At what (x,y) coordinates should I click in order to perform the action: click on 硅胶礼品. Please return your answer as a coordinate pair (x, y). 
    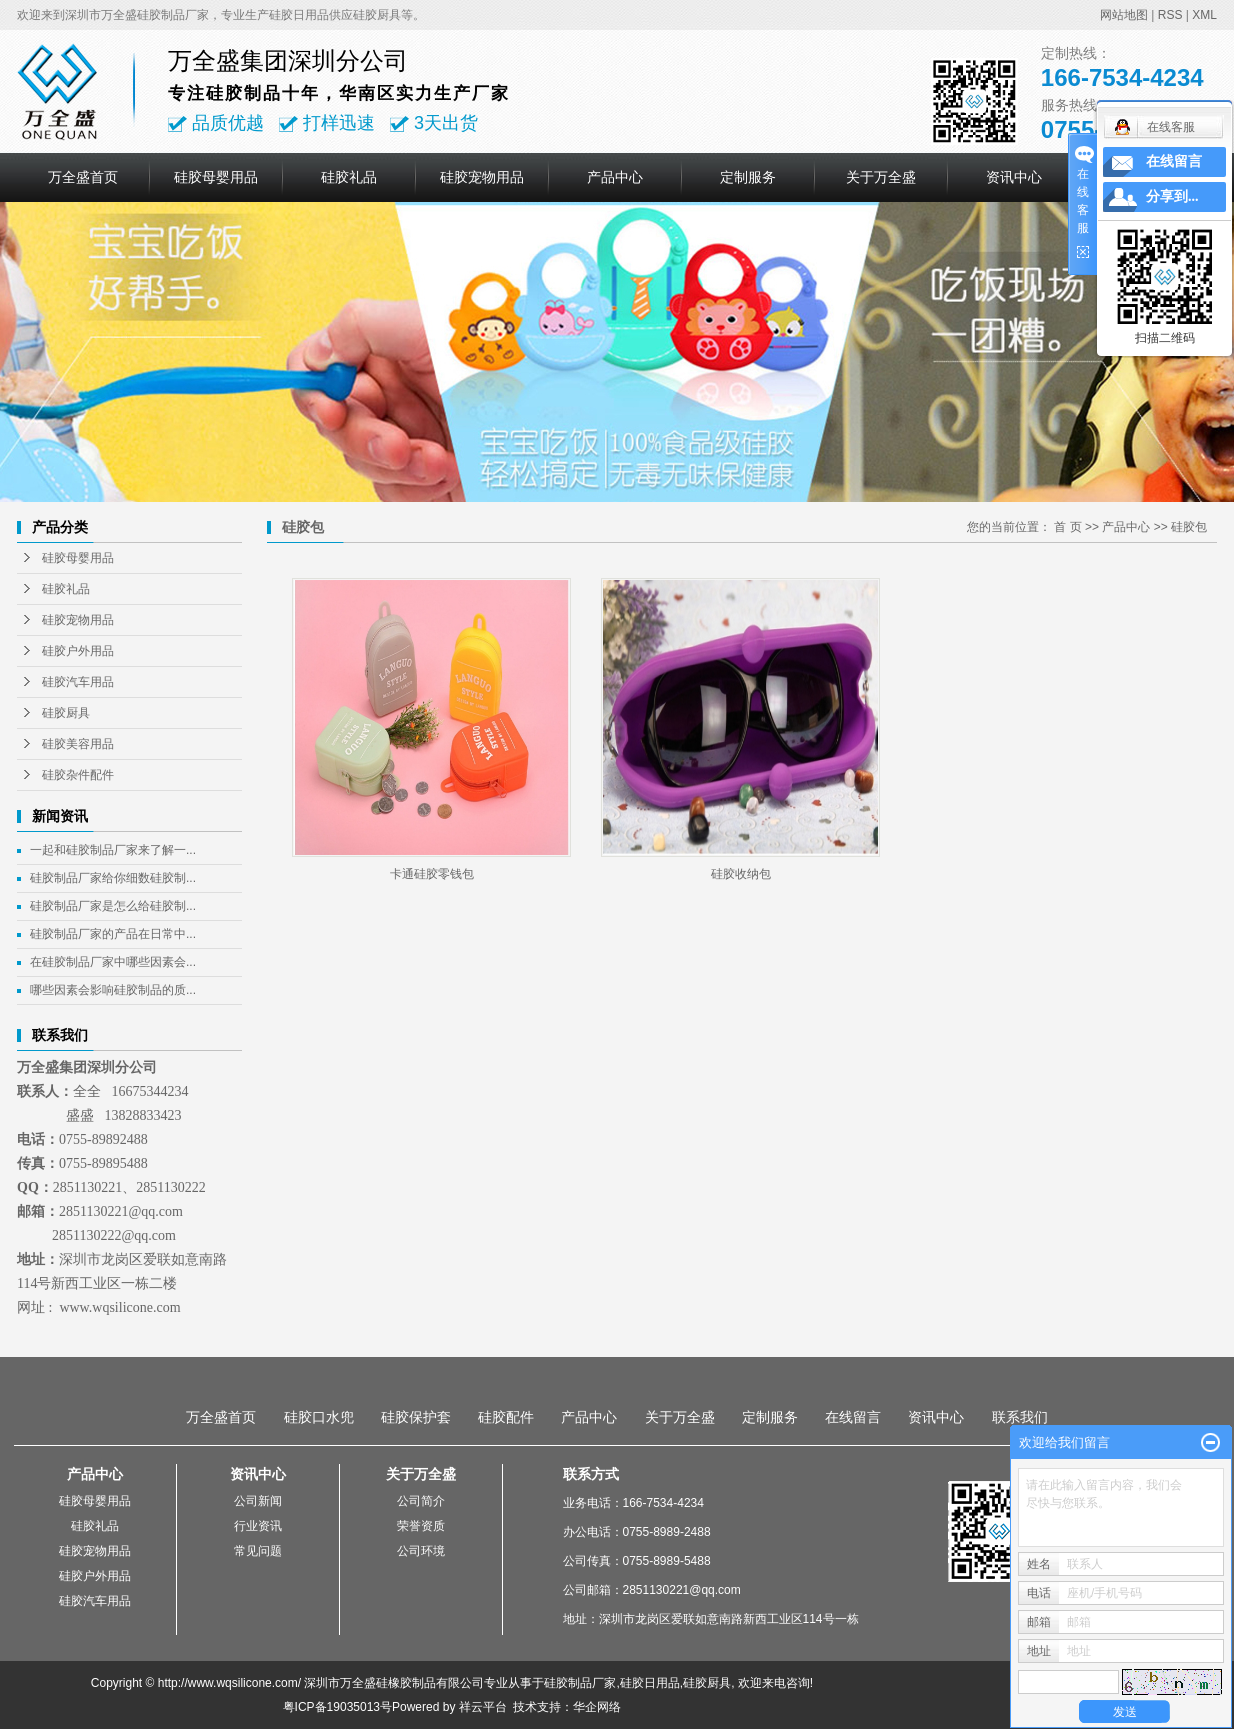
    Looking at the image, I should click on (349, 177).